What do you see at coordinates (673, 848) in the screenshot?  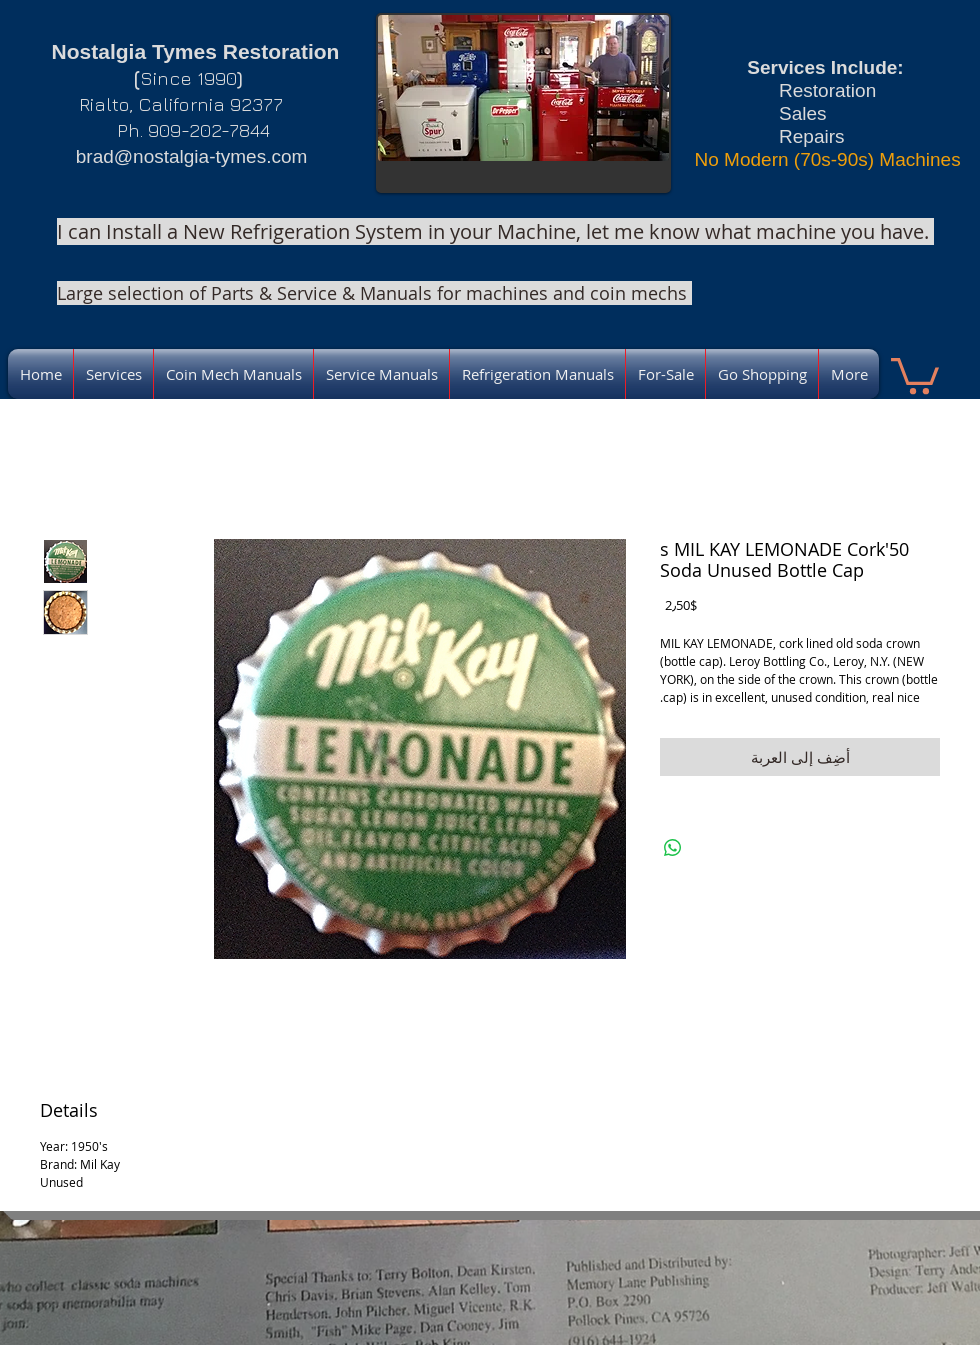 I see `[مشاركة على WhatsApp]` at bounding box center [673, 848].